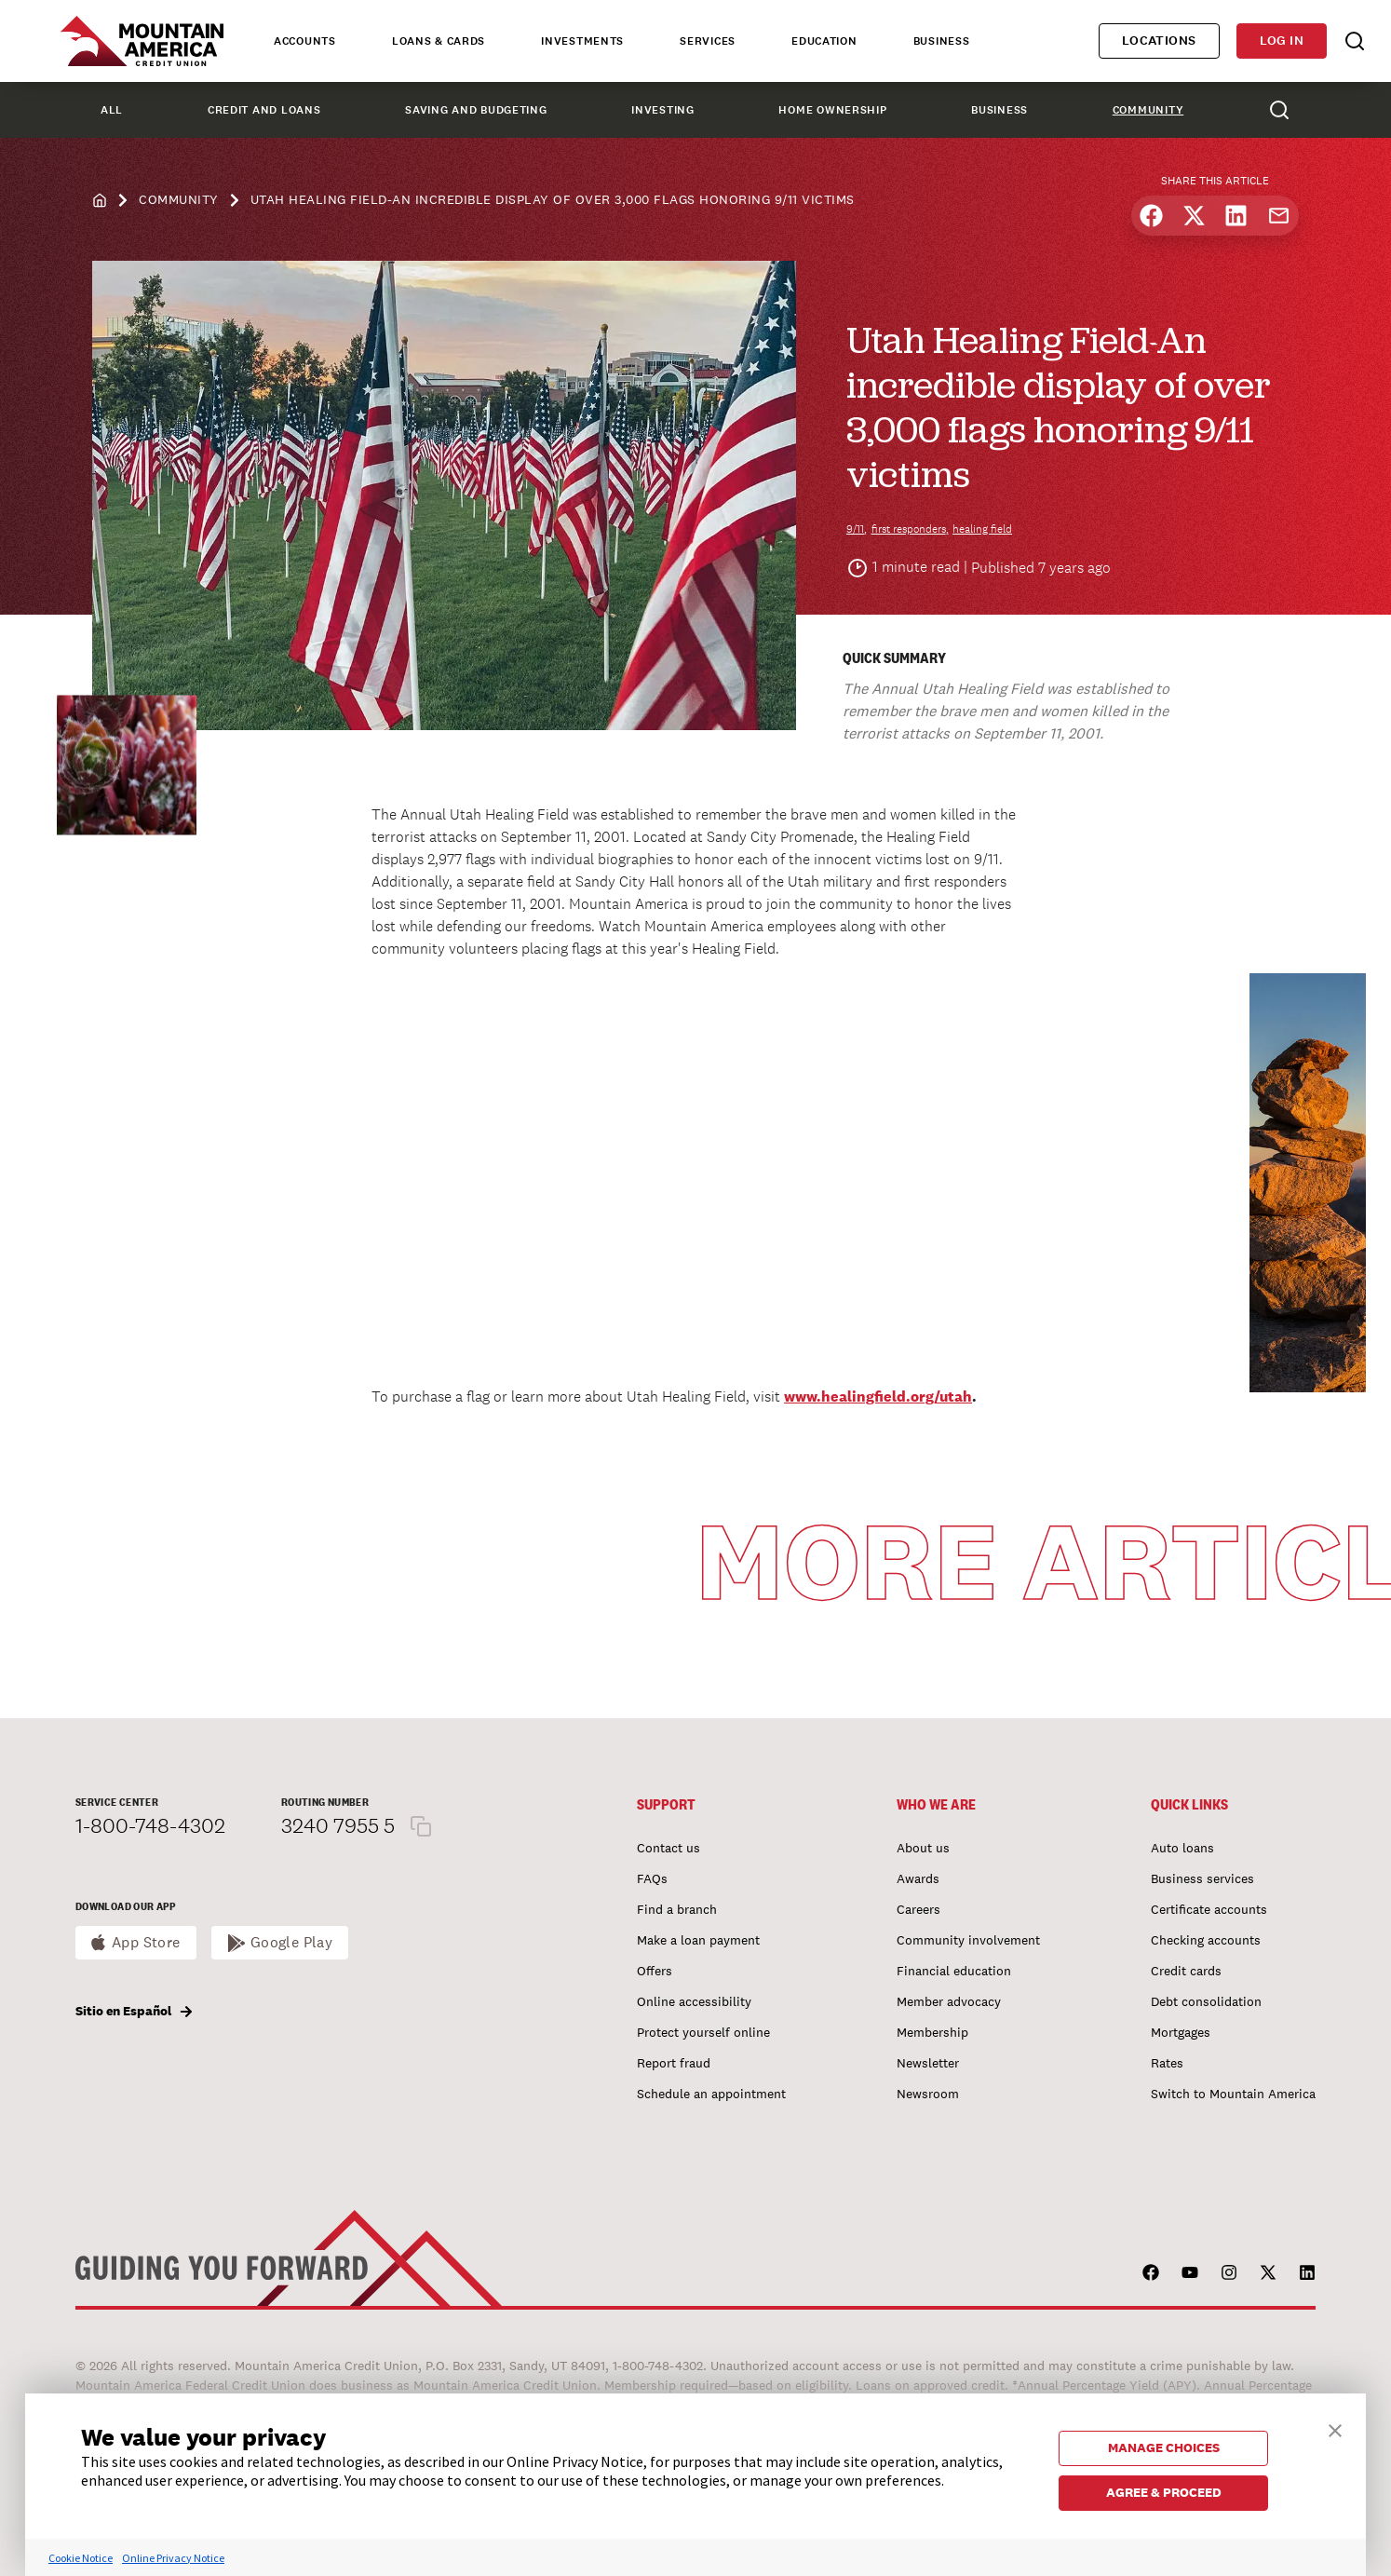  Describe the element at coordinates (1335, 2428) in the screenshot. I see `[button]` at that location.